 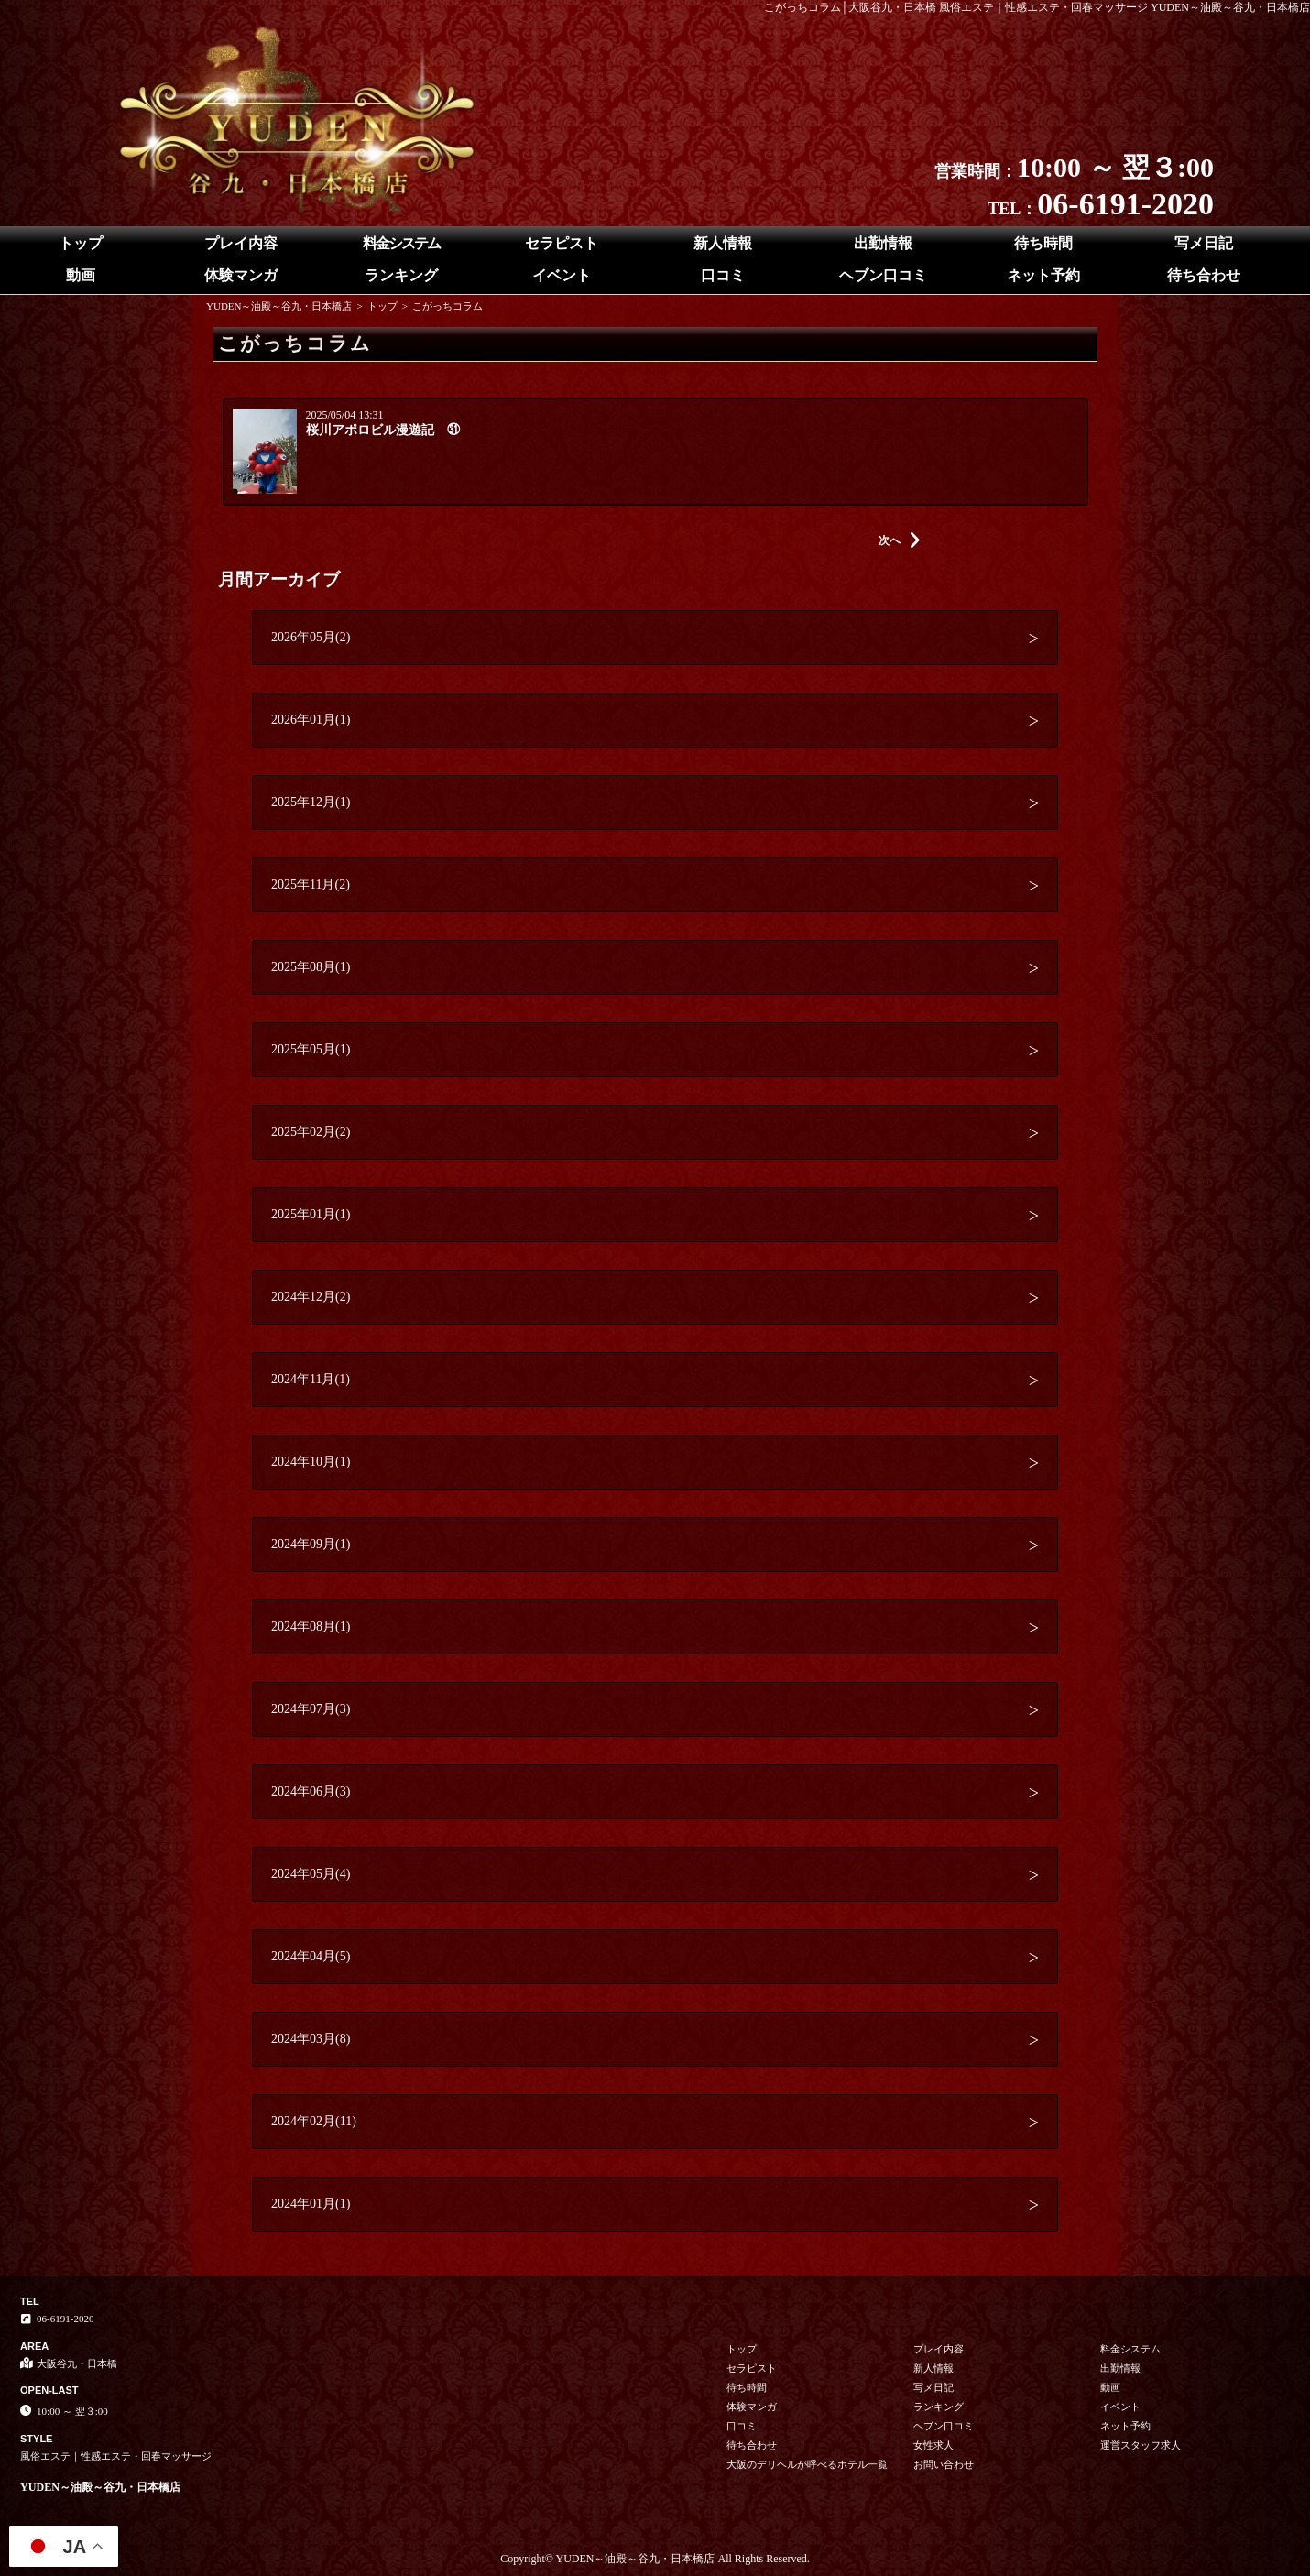 I want to click on 大阪のデリヘルが呼べるホテル一覧, so click(x=807, y=2464).